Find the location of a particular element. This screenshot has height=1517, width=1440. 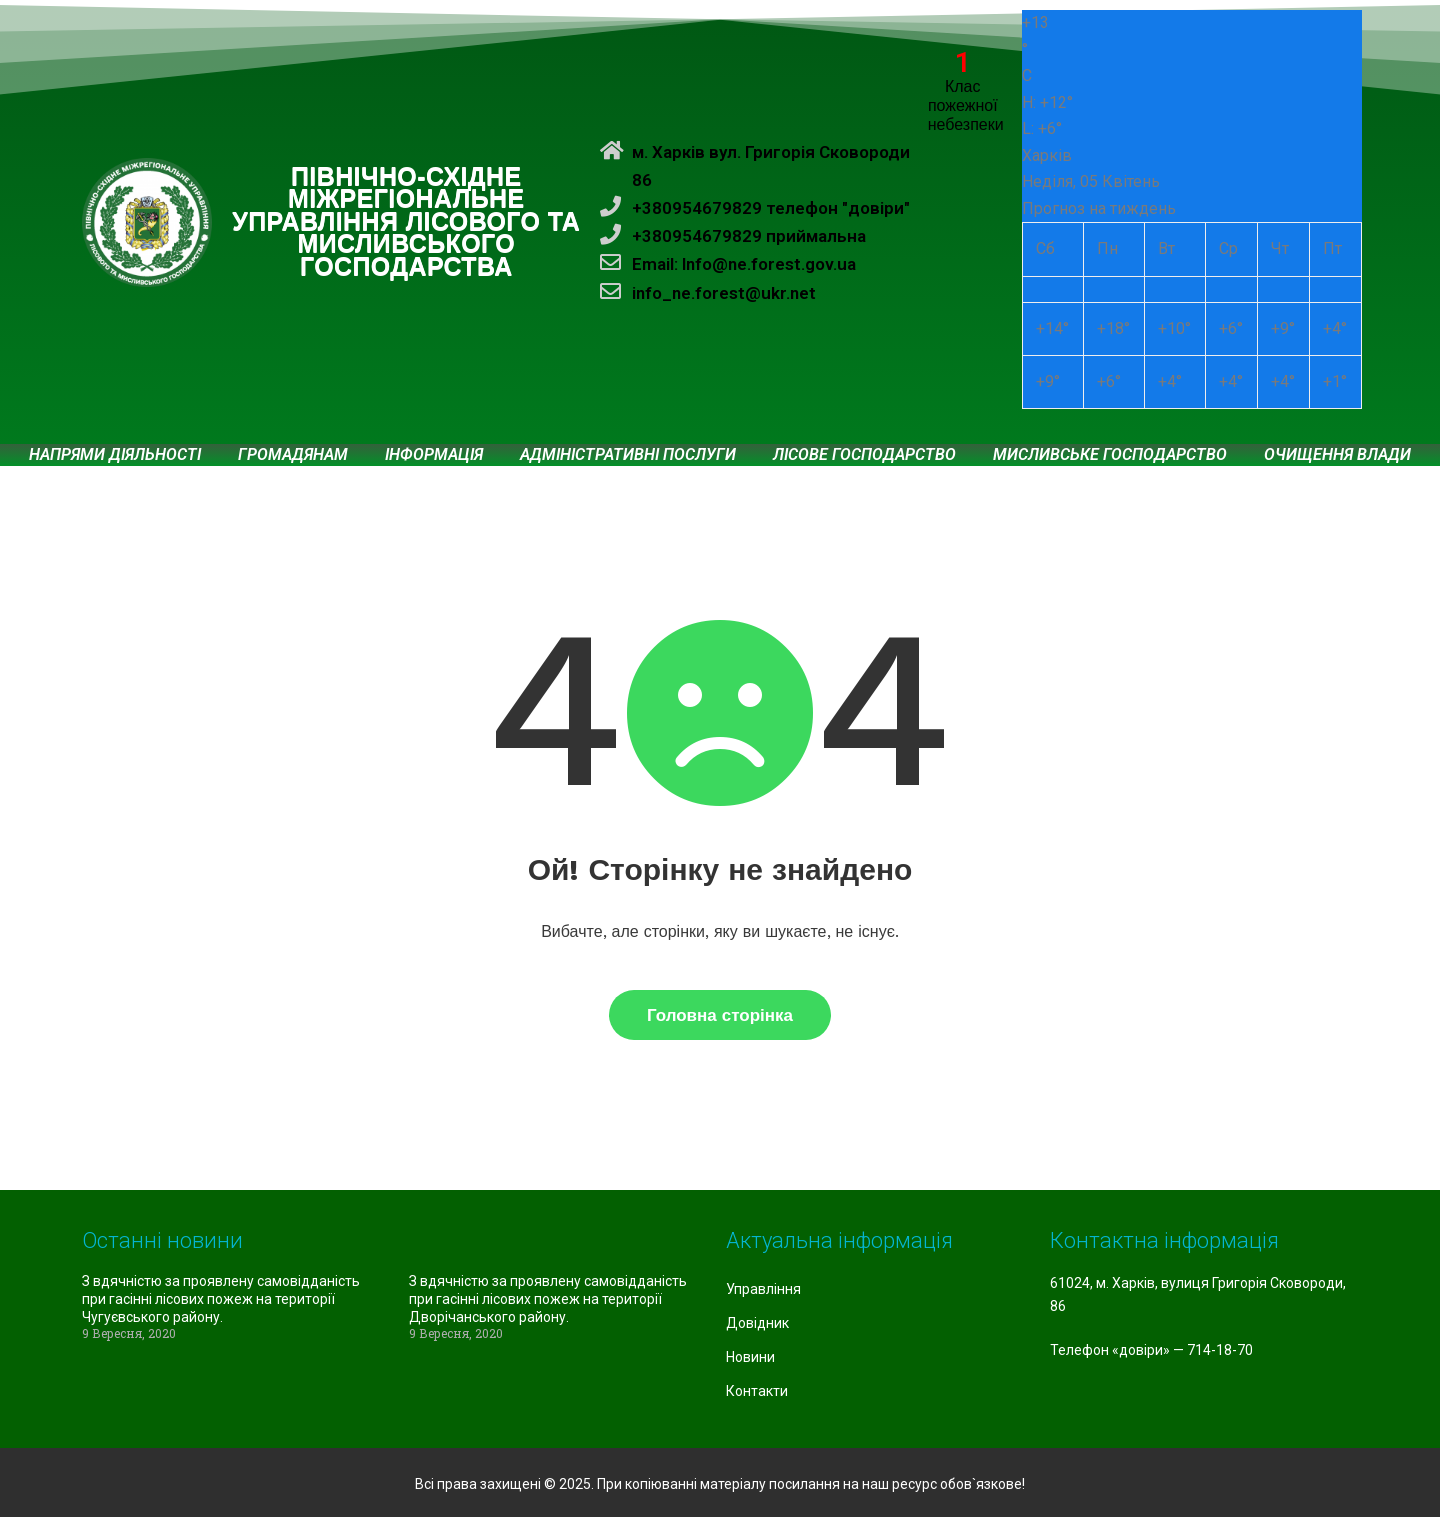

Контакти is located at coordinates (757, 1391).